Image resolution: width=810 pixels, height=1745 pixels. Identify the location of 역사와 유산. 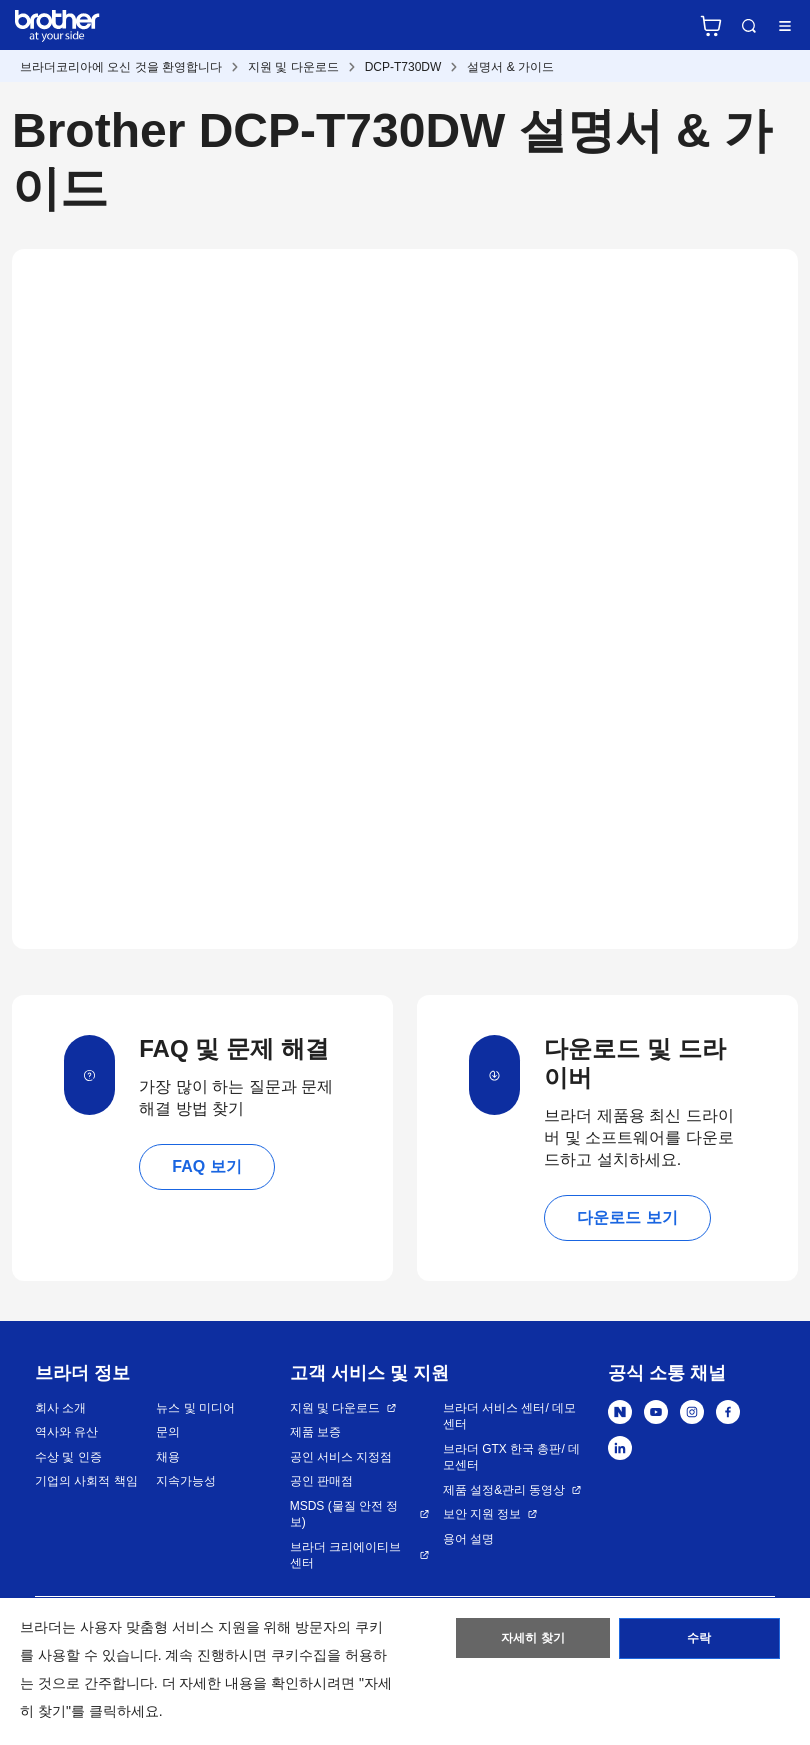
(66, 1432).